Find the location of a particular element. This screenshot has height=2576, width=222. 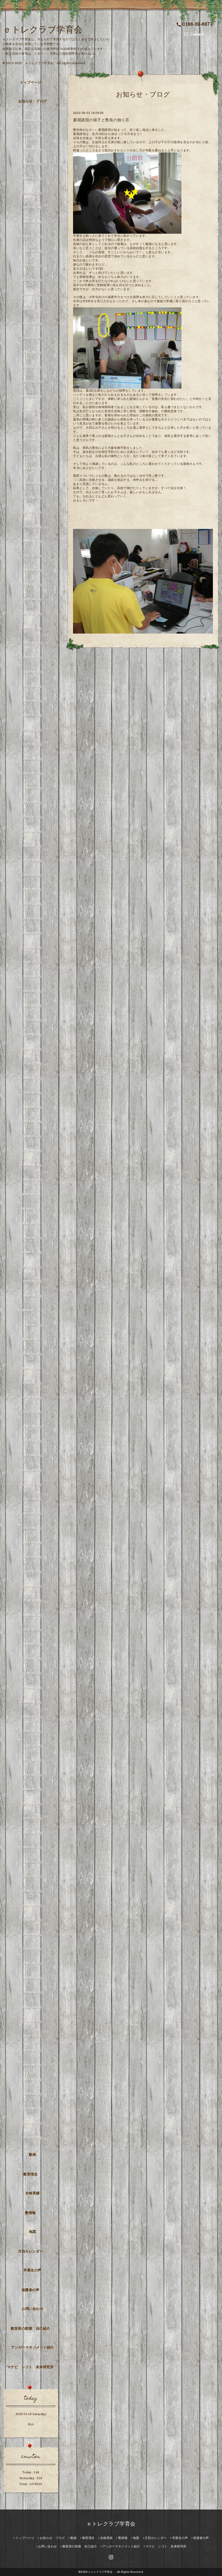

2022-02（1） is located at coordinates (33, 701).